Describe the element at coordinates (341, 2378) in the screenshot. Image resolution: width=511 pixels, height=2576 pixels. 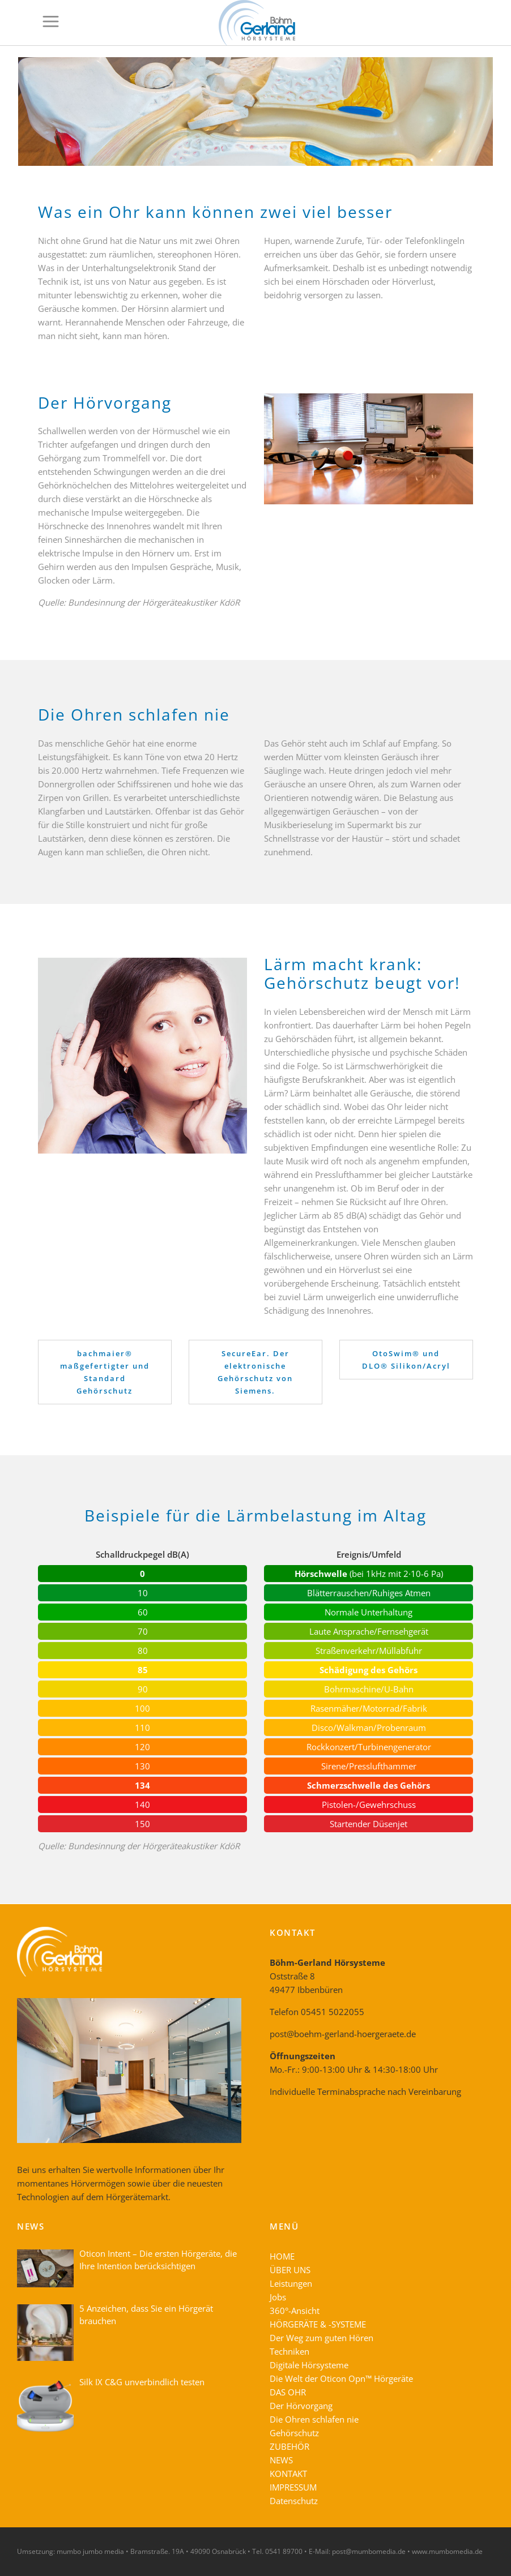
I see `Die Welt der Oticon Opn™ Hörgeräte` at that location.